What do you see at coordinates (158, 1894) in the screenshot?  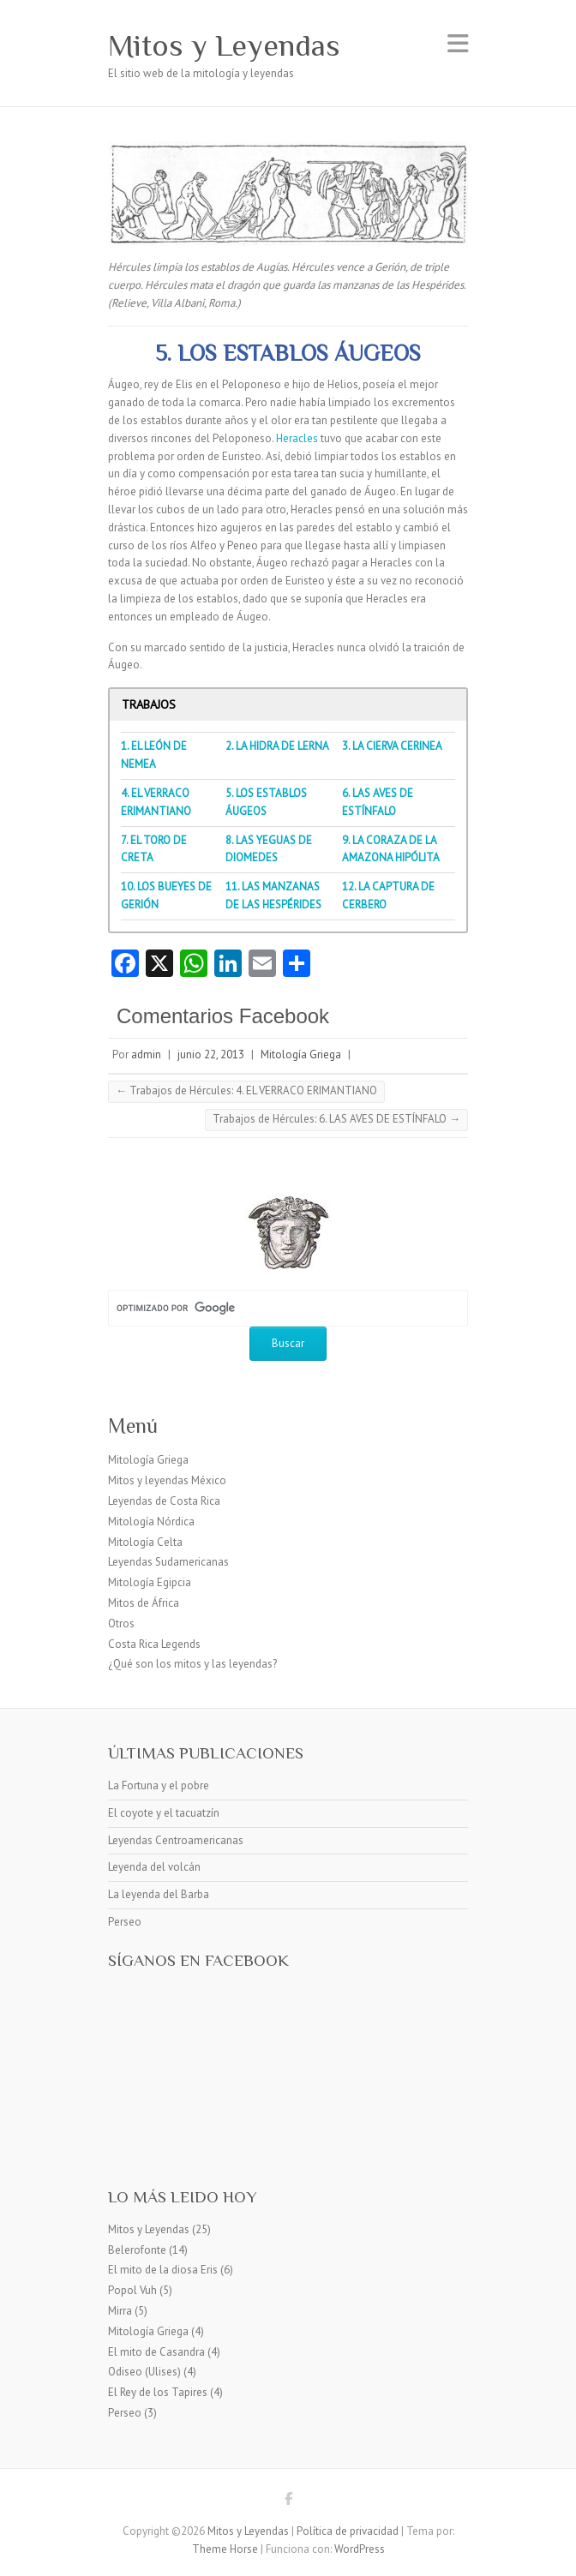 I see `La leyenda del Barba` at bounding box center [158, 1894].